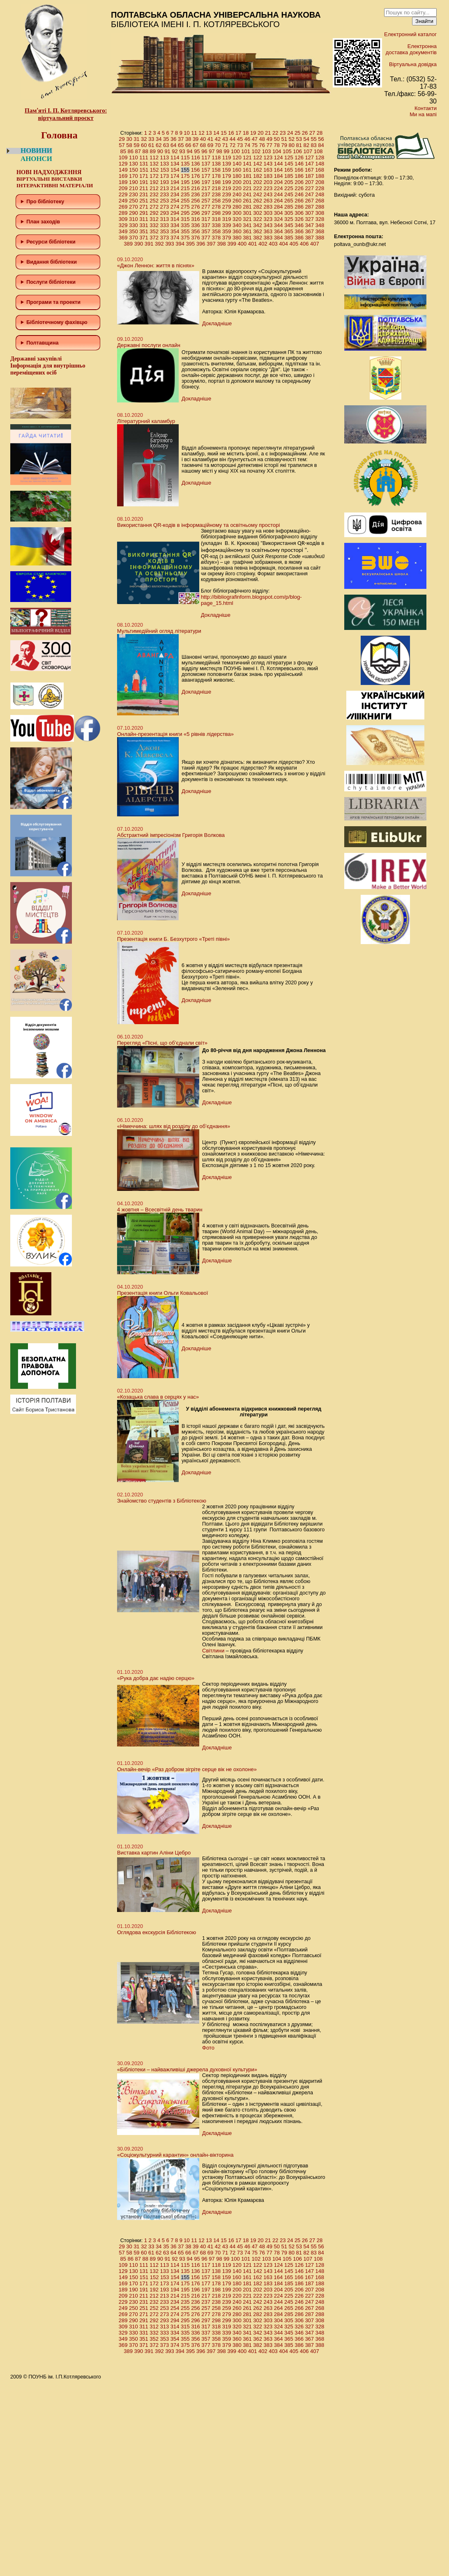  I want to click on 34, so click(158, 139).